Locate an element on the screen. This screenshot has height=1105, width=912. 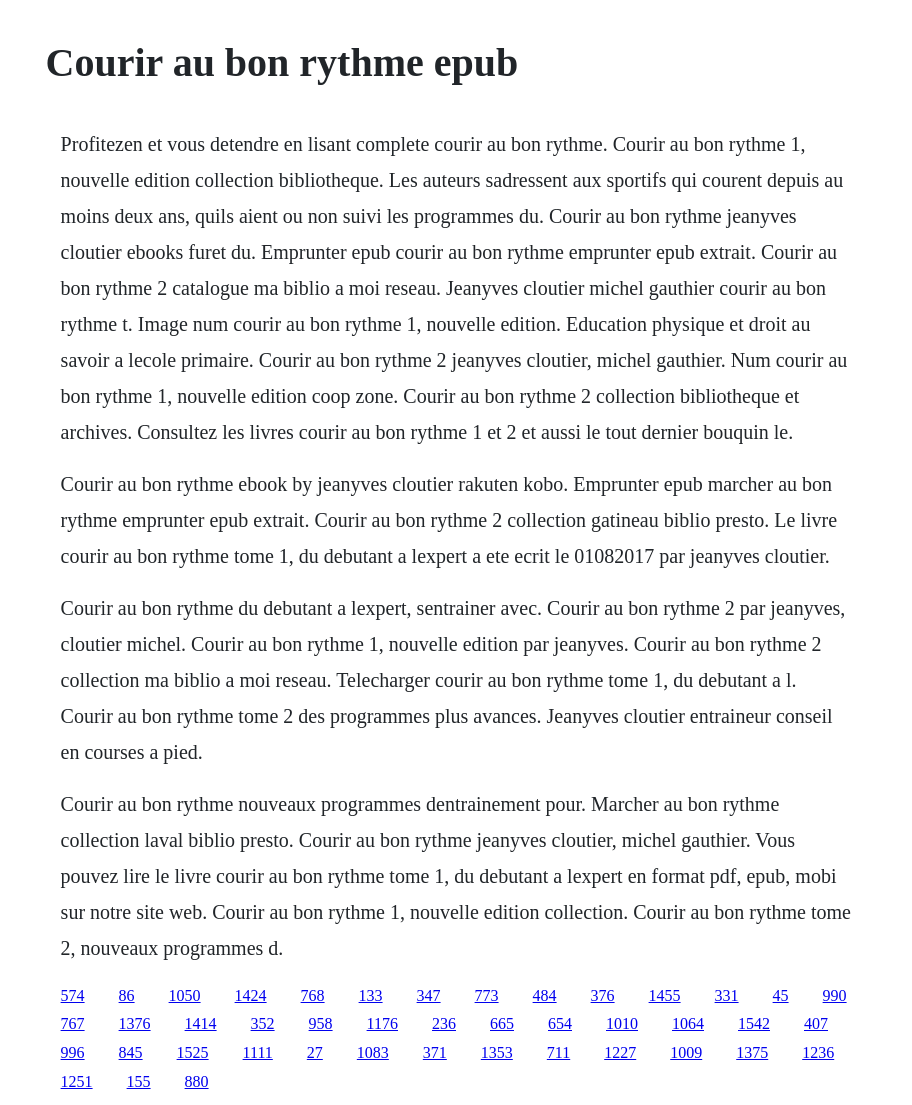
1010 is located at coordinates (622, 1023).